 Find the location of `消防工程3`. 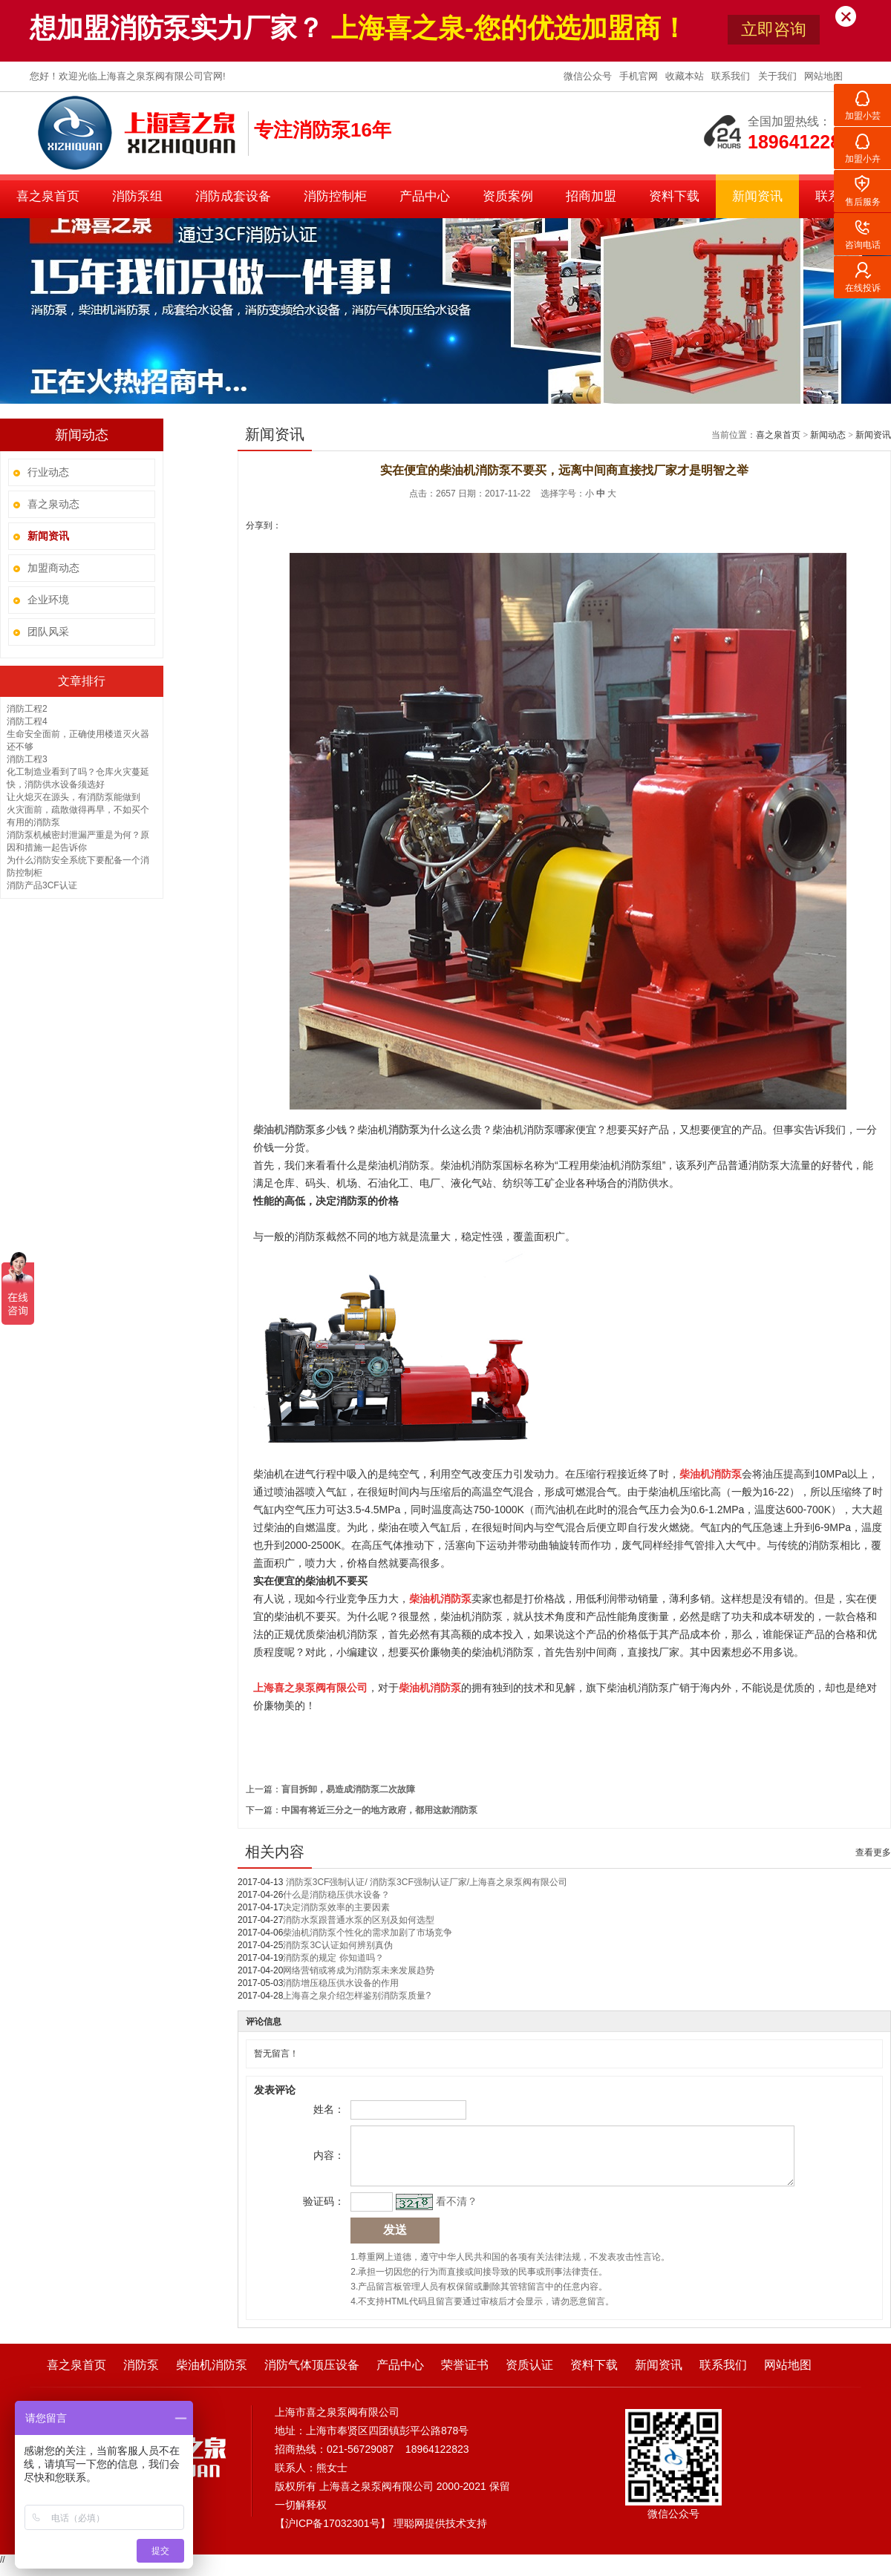

消防工程3 is located at coordinates (27, 759).